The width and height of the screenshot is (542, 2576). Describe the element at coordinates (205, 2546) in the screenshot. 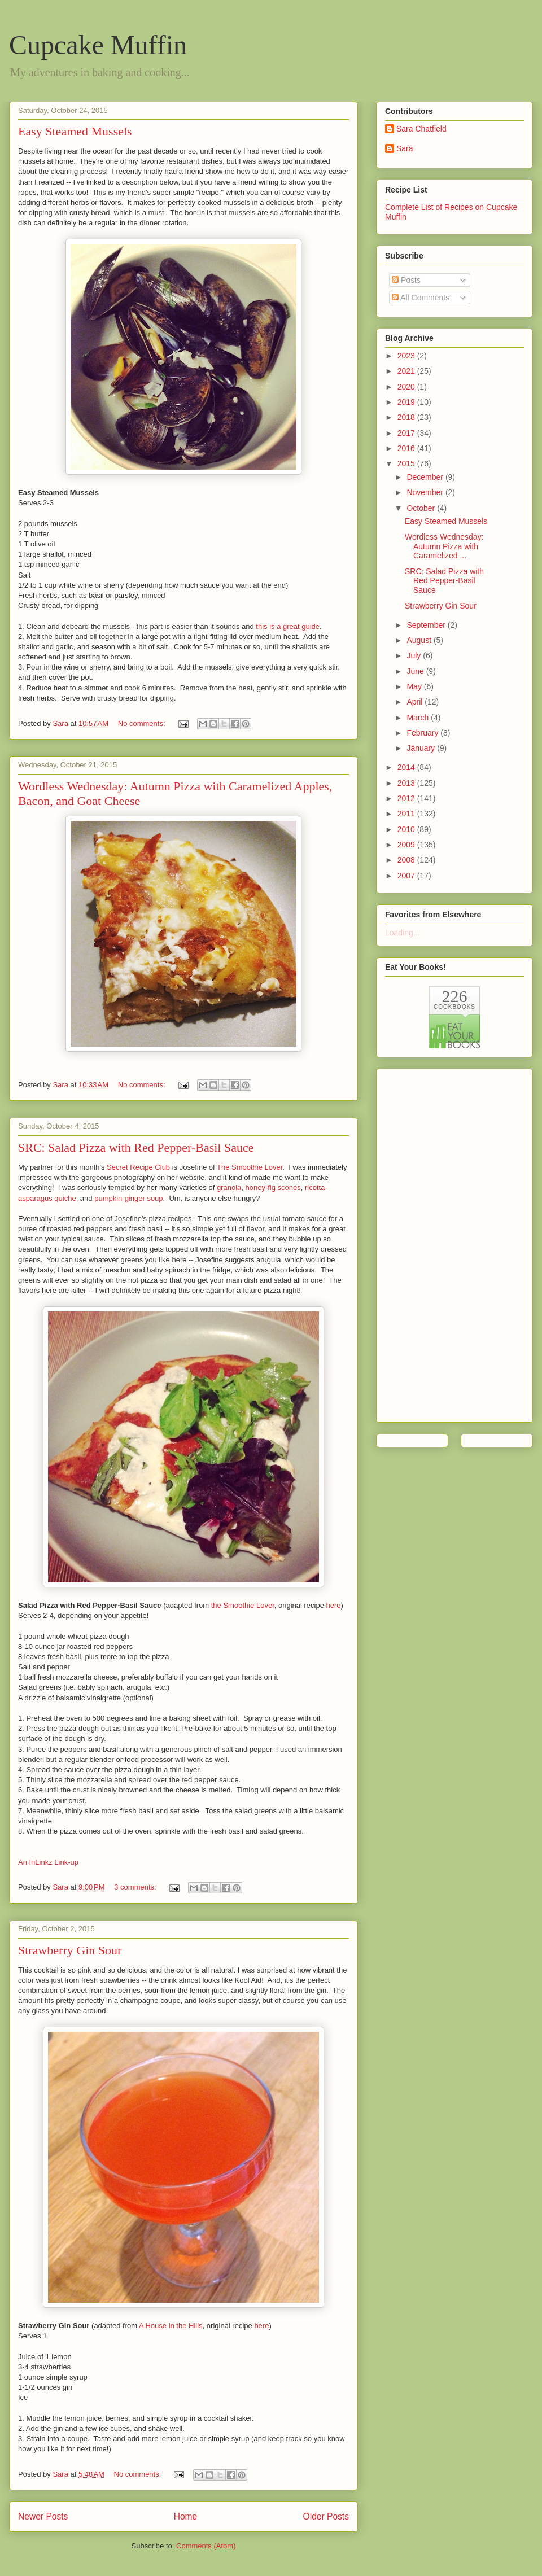

I see `Comments (Atom)` at that location.